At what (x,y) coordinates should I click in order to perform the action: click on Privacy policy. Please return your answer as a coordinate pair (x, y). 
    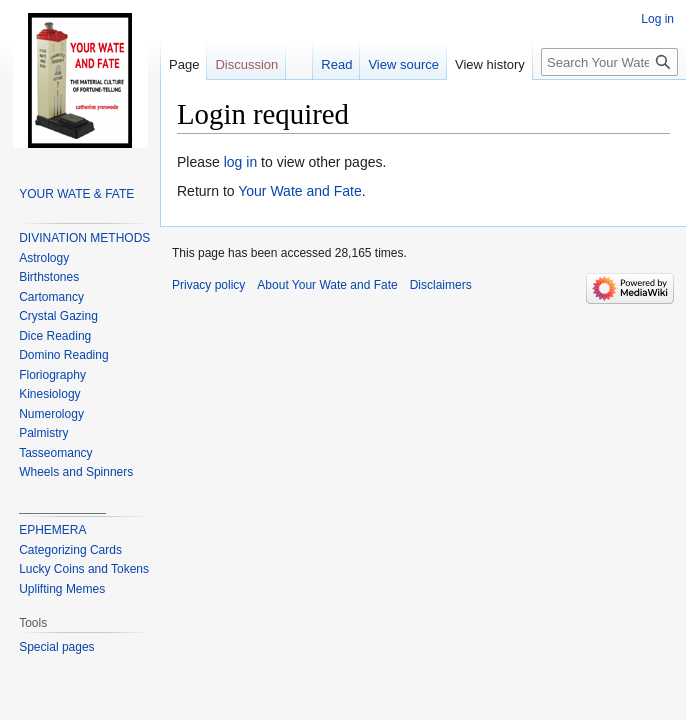
    Looking at the image, I should click on (208, 285).